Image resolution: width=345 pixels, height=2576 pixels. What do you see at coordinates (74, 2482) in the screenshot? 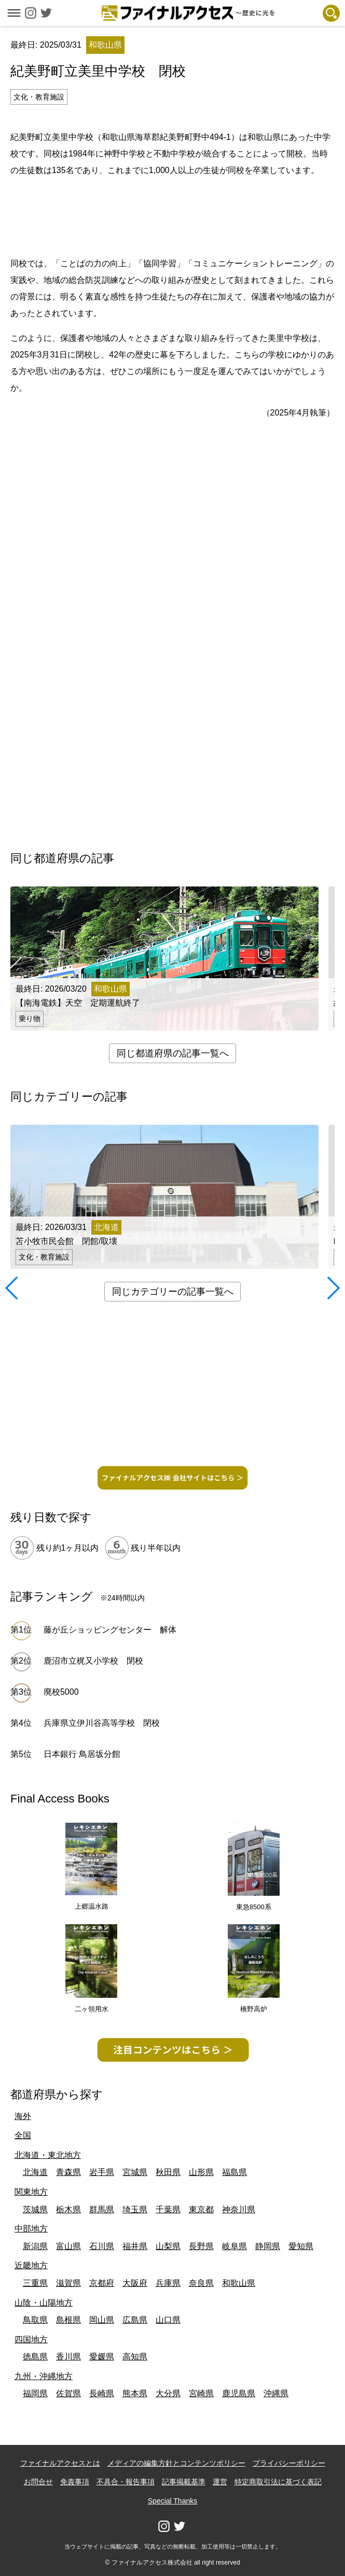
I see `免責事項` at bounding box center [74, 2482].